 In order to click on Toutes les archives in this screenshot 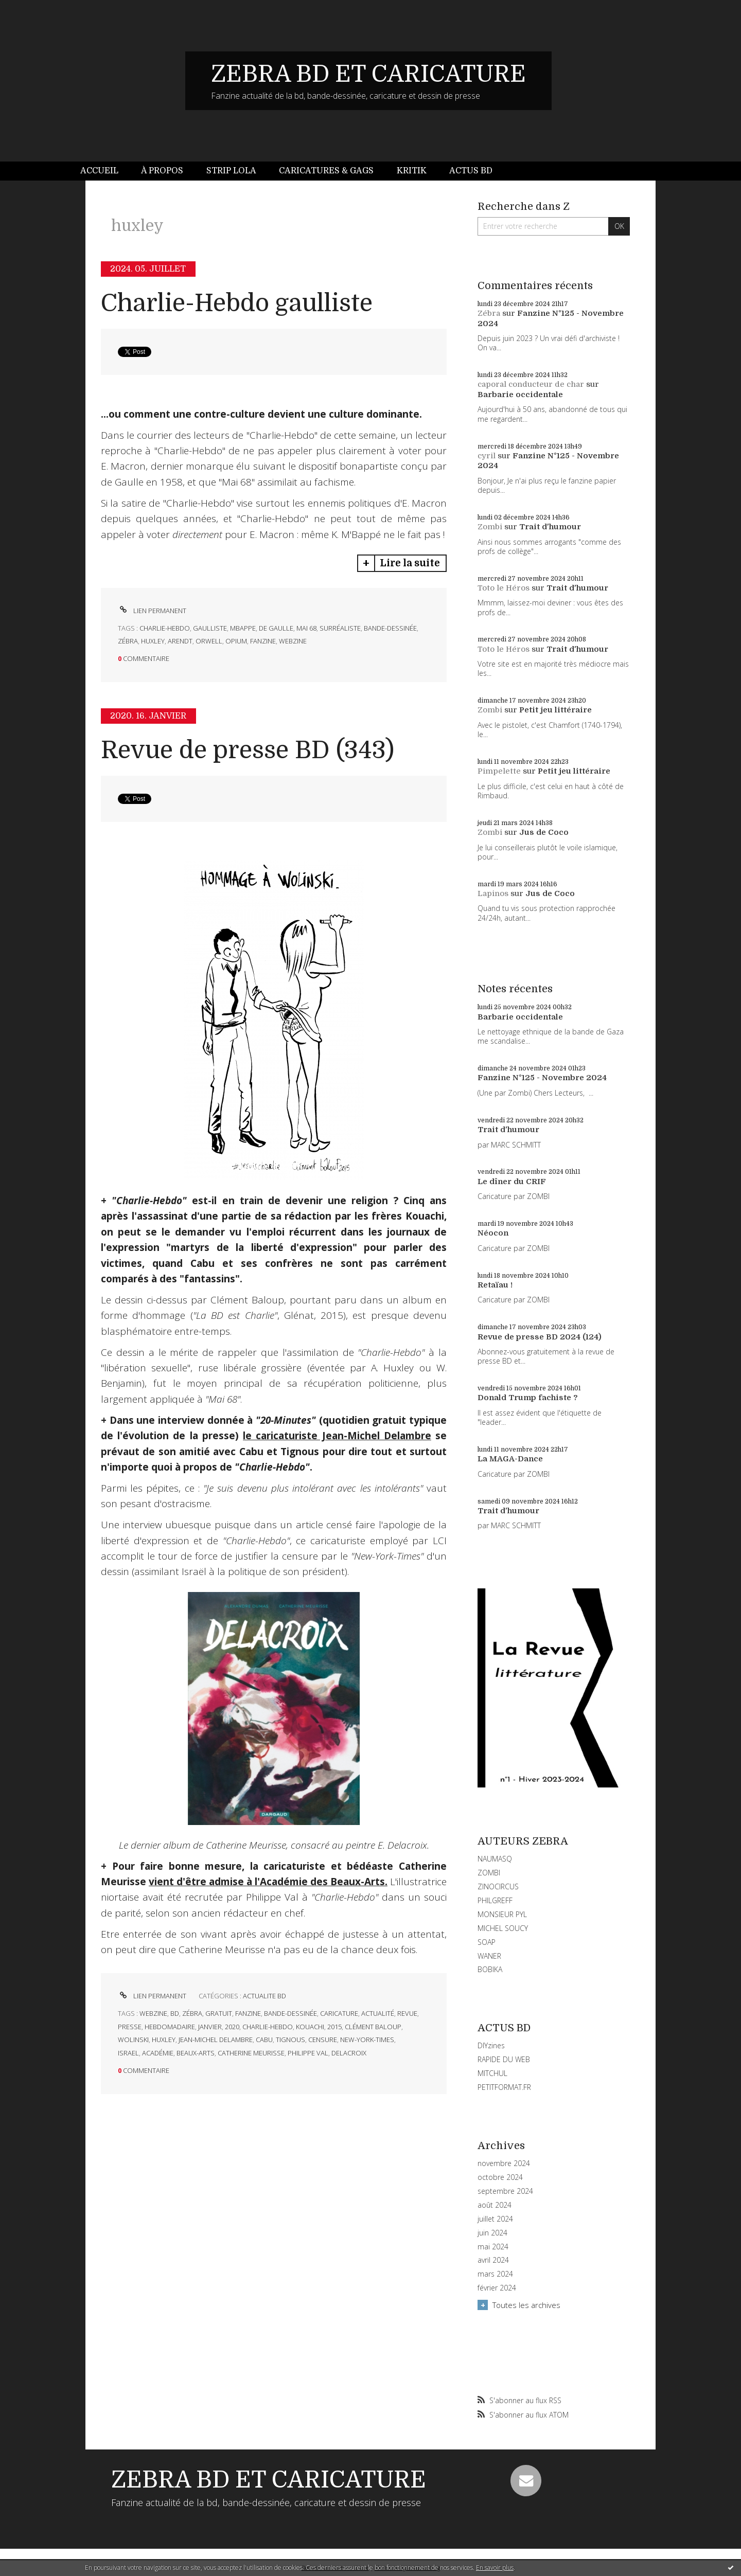, I will do `click(526, 2305)`.